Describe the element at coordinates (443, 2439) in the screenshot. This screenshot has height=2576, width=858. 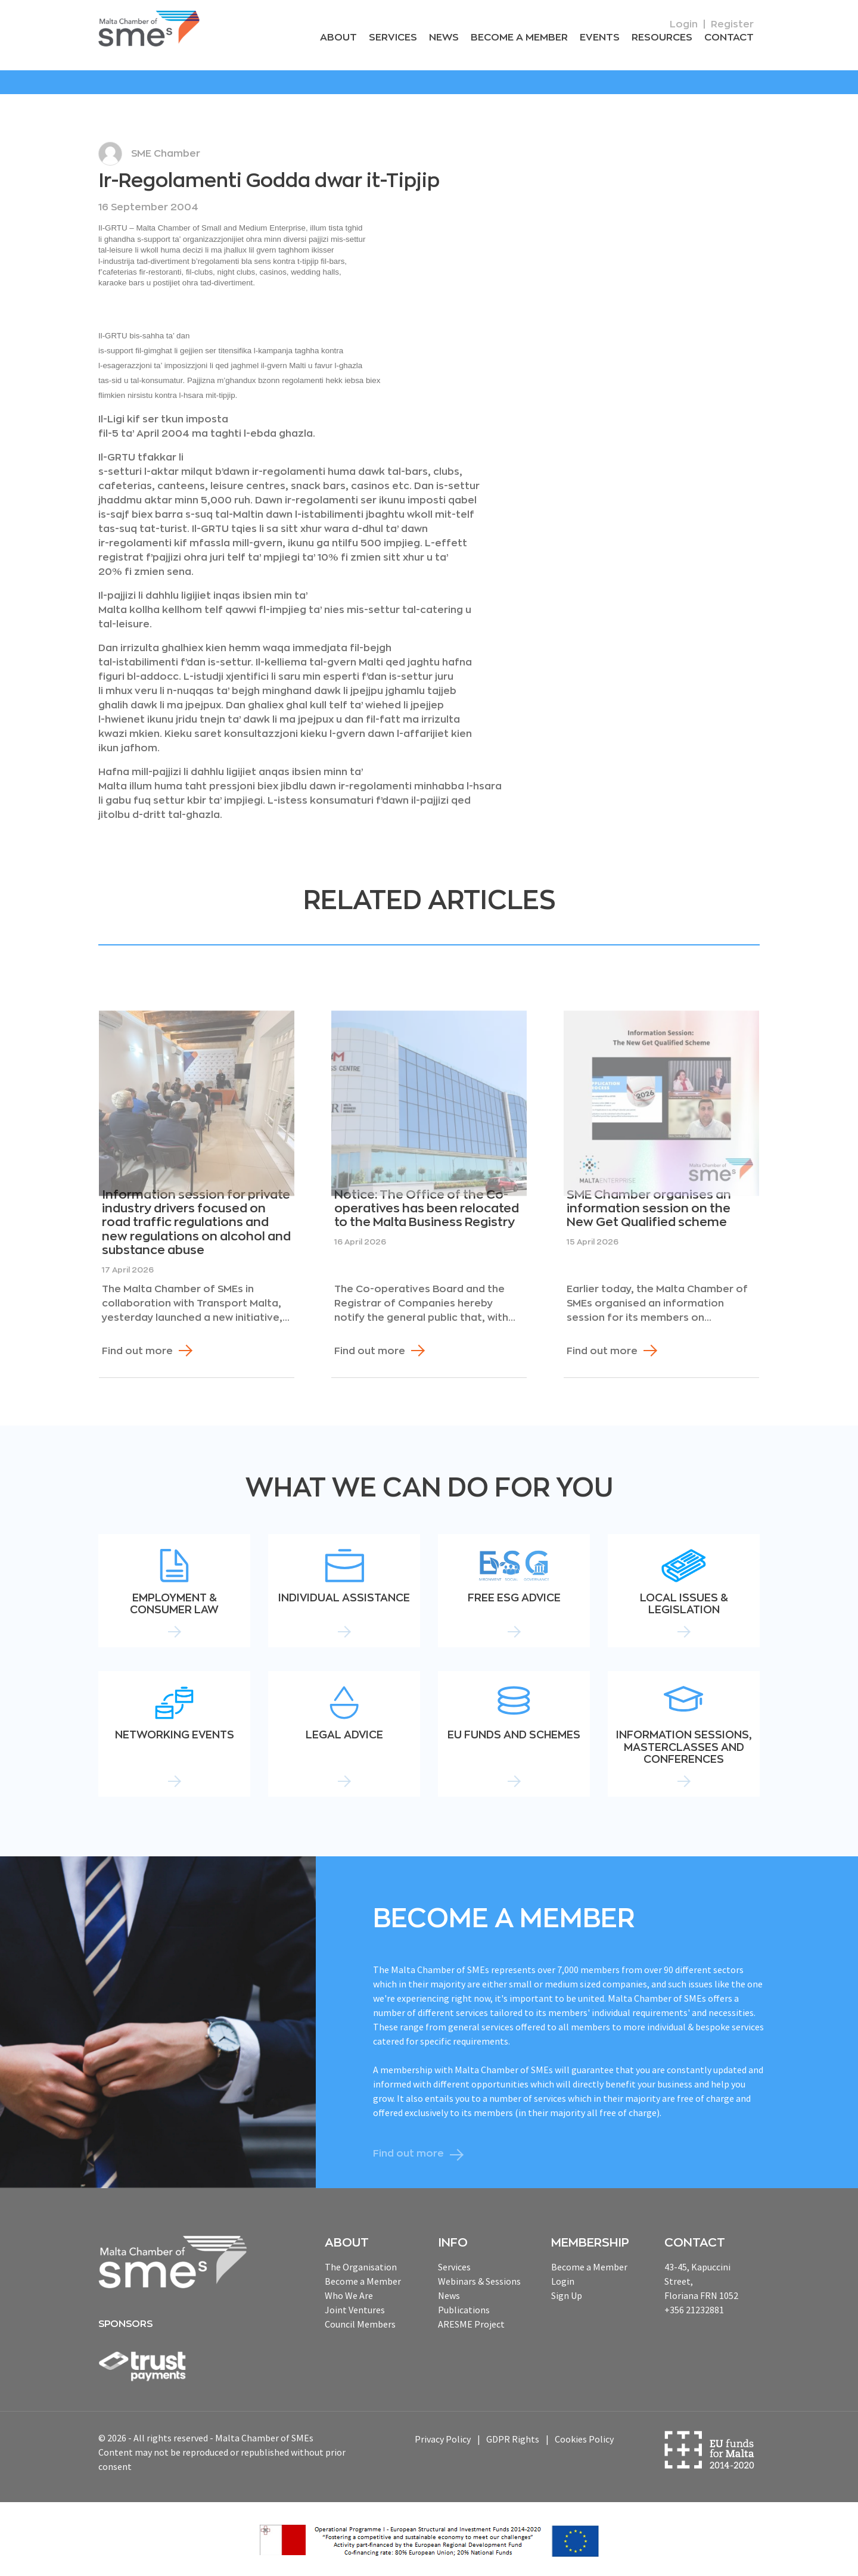
I see `Privacy Policy` at that location.